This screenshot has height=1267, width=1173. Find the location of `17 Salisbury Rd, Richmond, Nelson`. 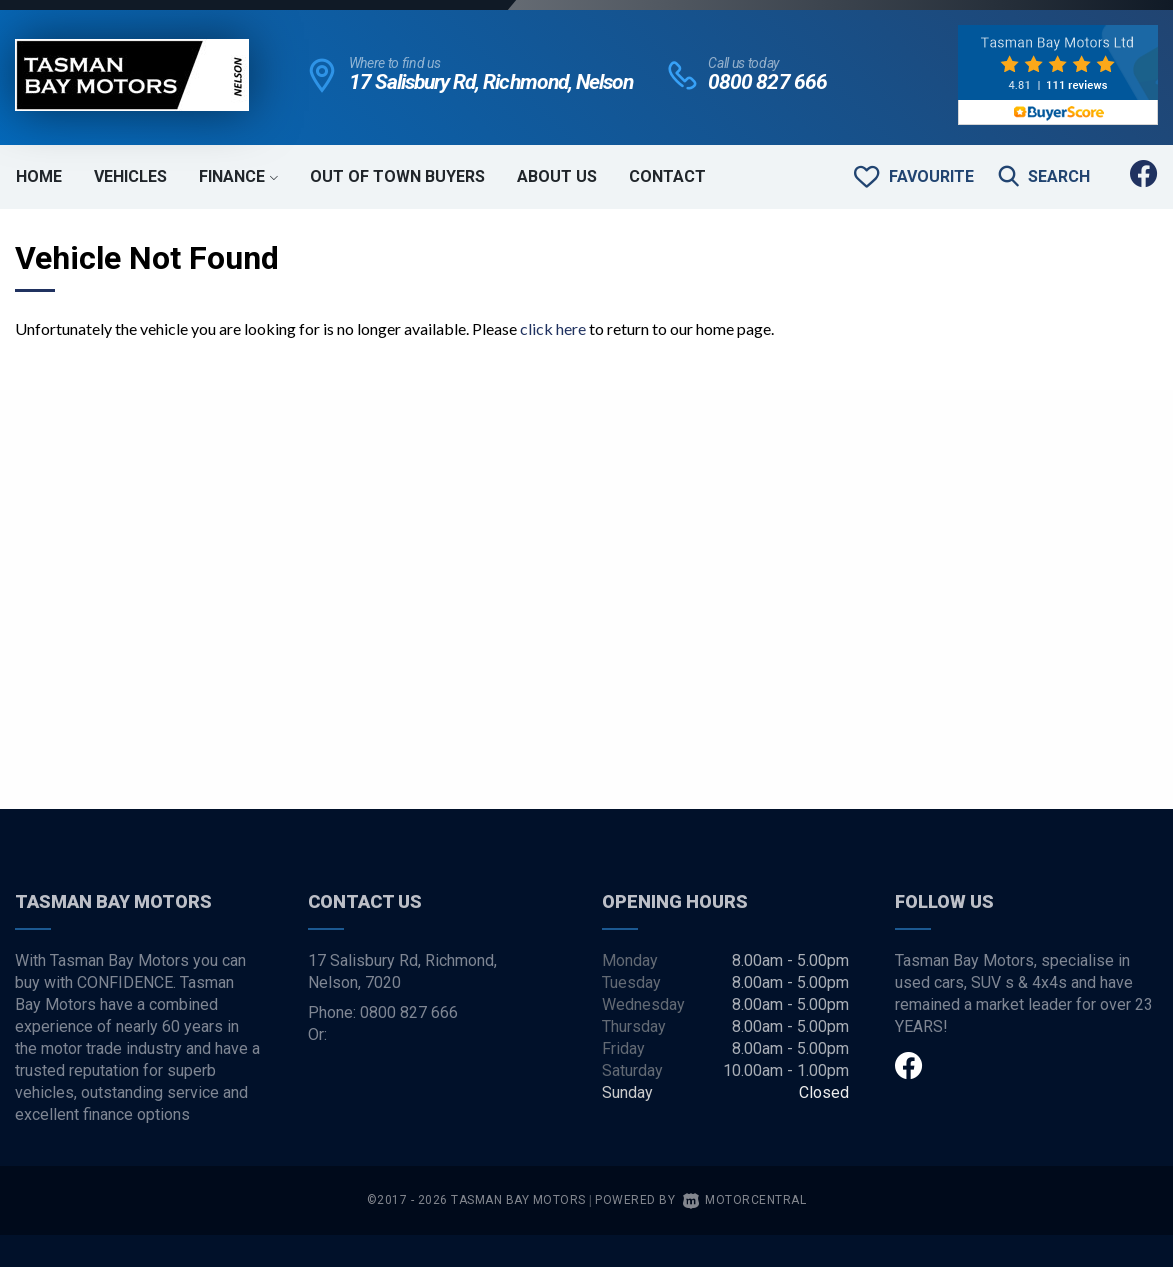

17 Salisbury Rd, Richmond, Nelson is located at coordinates (491, 82).